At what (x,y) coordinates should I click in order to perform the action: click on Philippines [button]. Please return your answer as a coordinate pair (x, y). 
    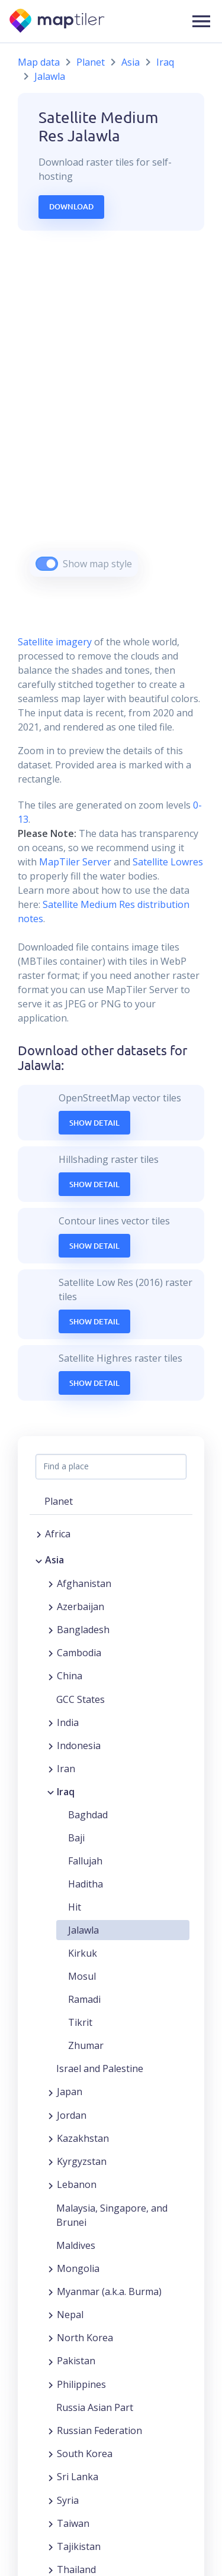
    Looking at the image, I should click on (81, 2384).